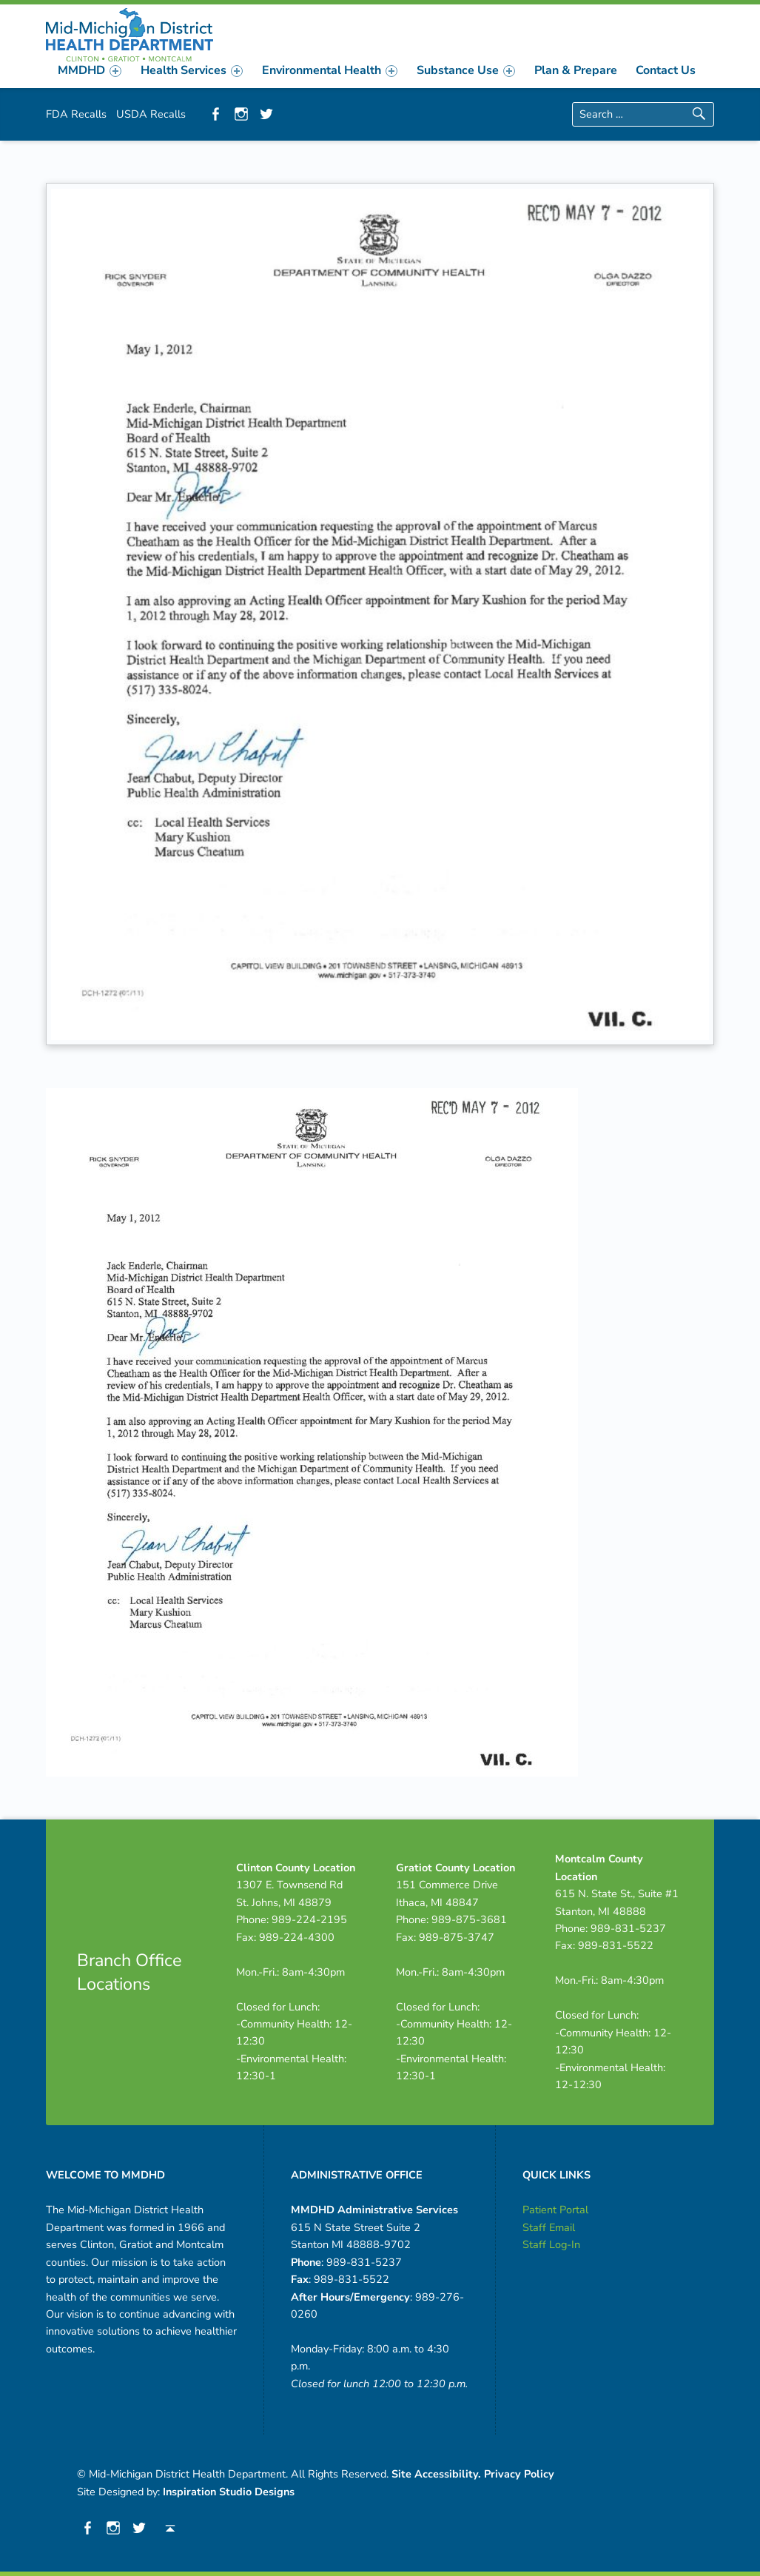 This screenshot has width=760, height=2576. What do you see at coordinates (329, 70) in the screenshot?
I see `Environmental Health` at bounding box center [329, 70].